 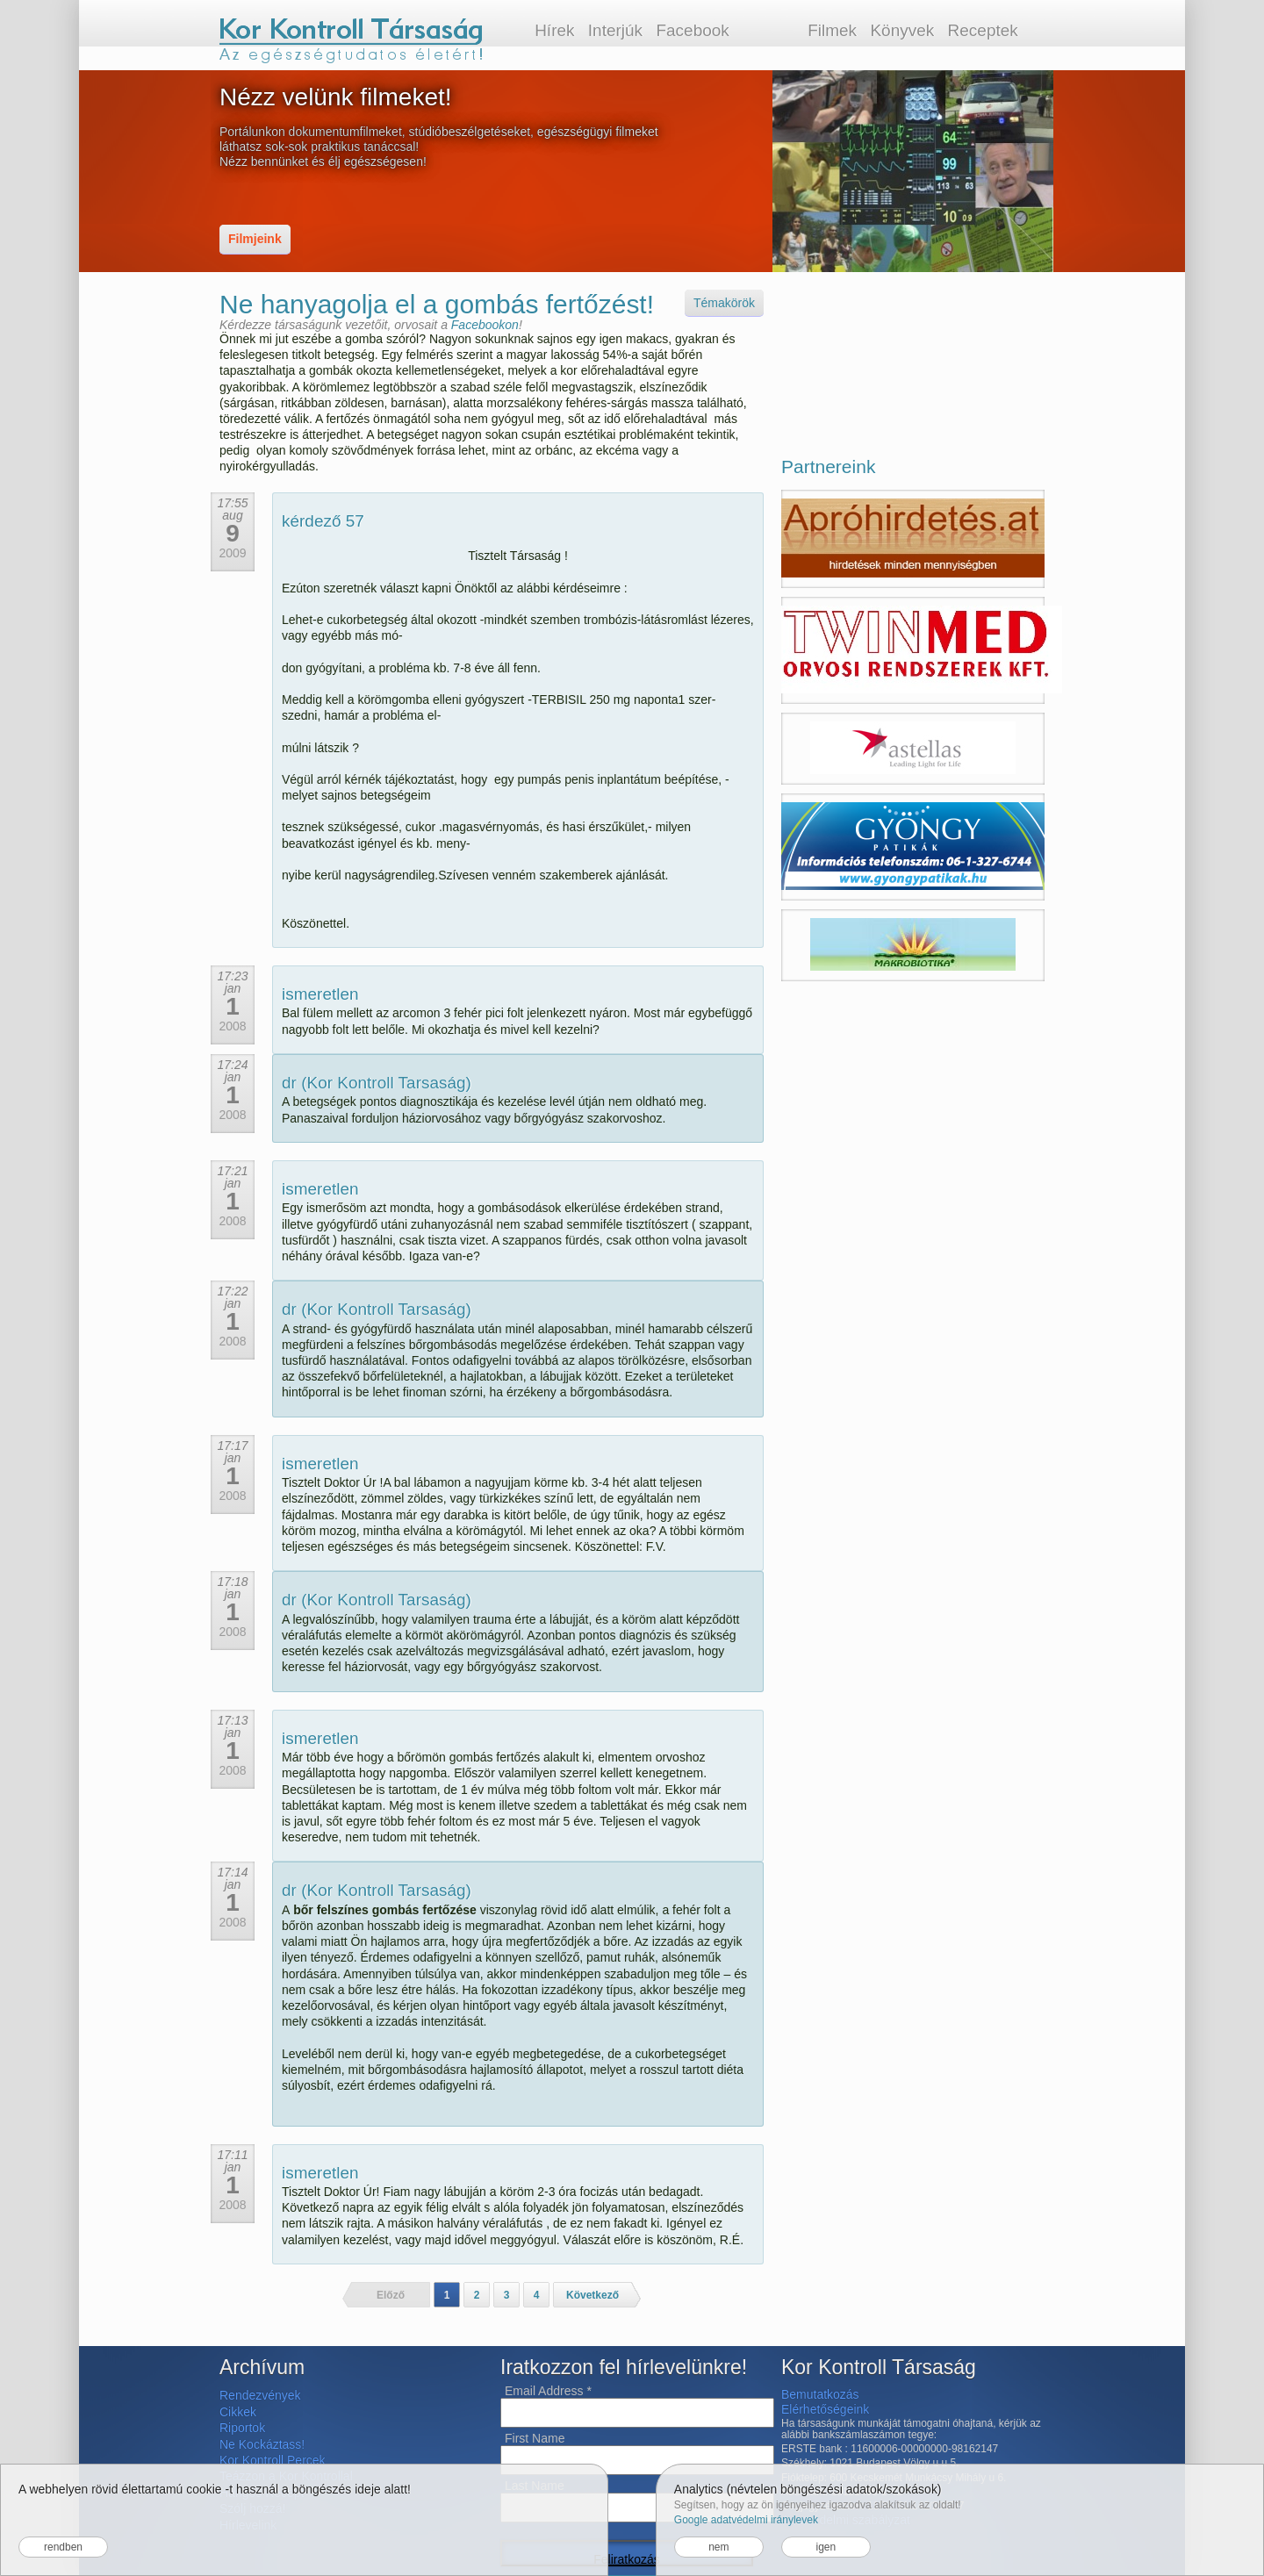 What do you see at coordinates (534, 2438) in the screenshot?
I see `First Name` at bounding box center [534, 2438].